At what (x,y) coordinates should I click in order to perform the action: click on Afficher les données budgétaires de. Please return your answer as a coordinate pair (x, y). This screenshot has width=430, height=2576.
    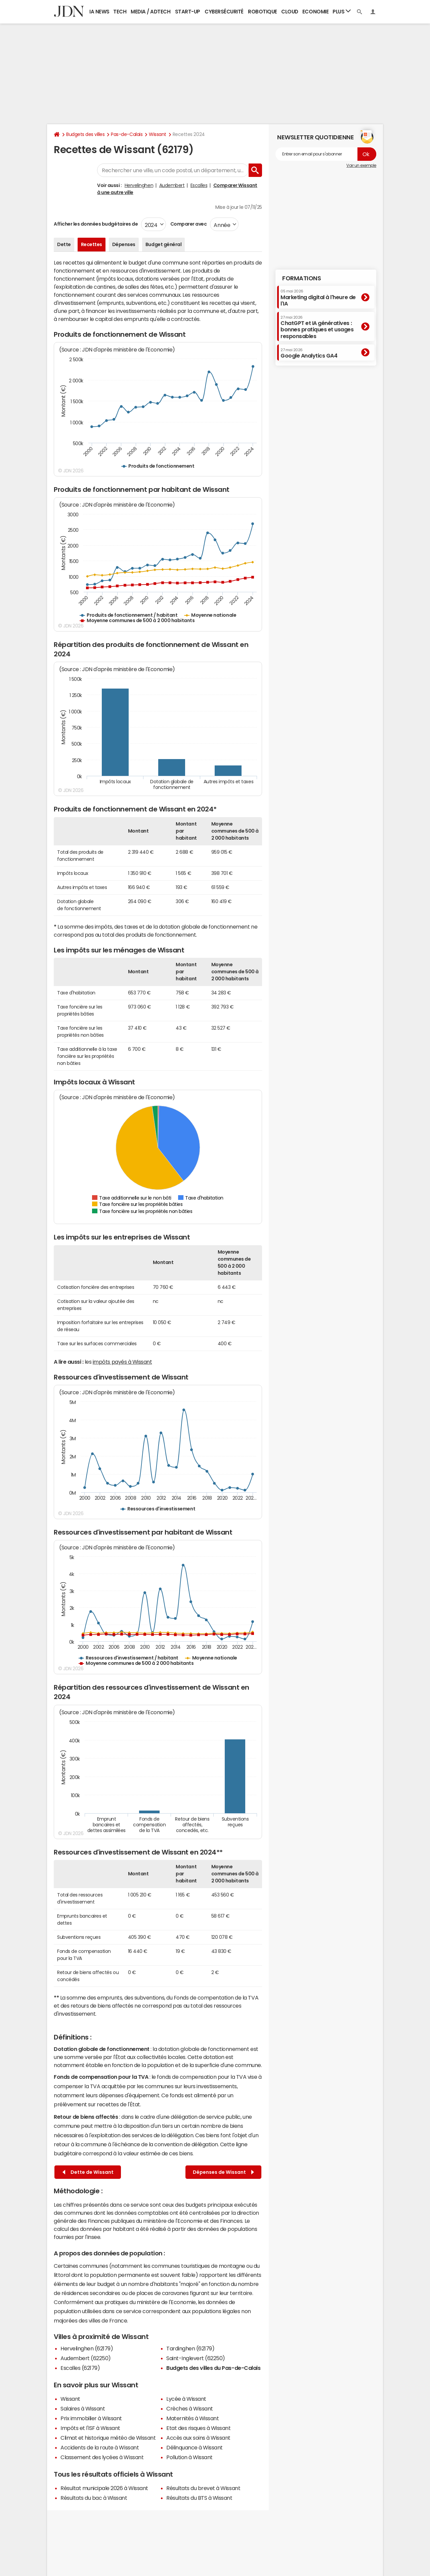
    Looking at the image, I should click on (96, 224).